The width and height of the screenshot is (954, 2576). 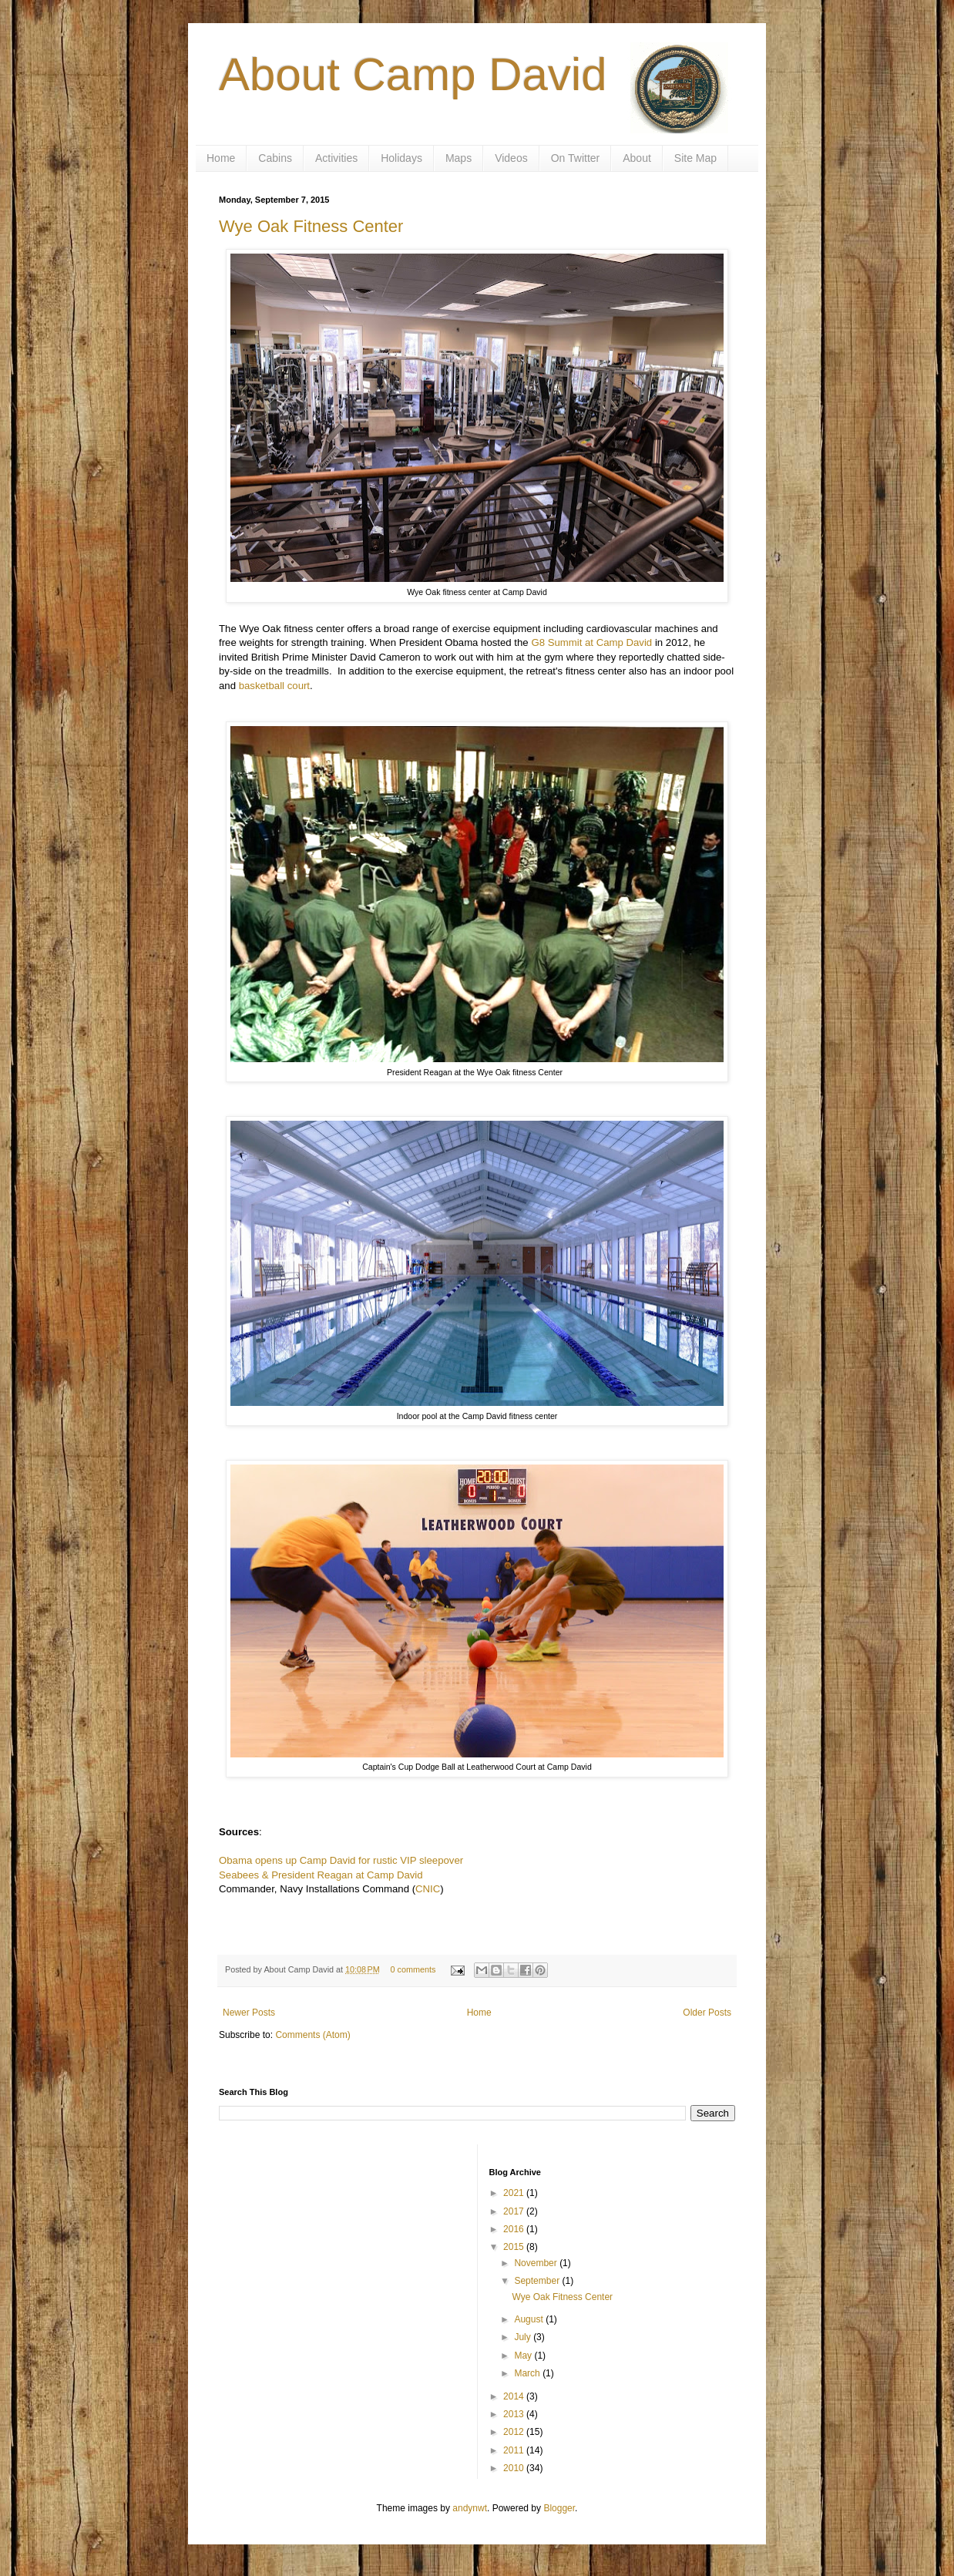 What do you see at coordinates (524, 2355) in the screenshot?
I see `May` at bounding box center [524, 2355].